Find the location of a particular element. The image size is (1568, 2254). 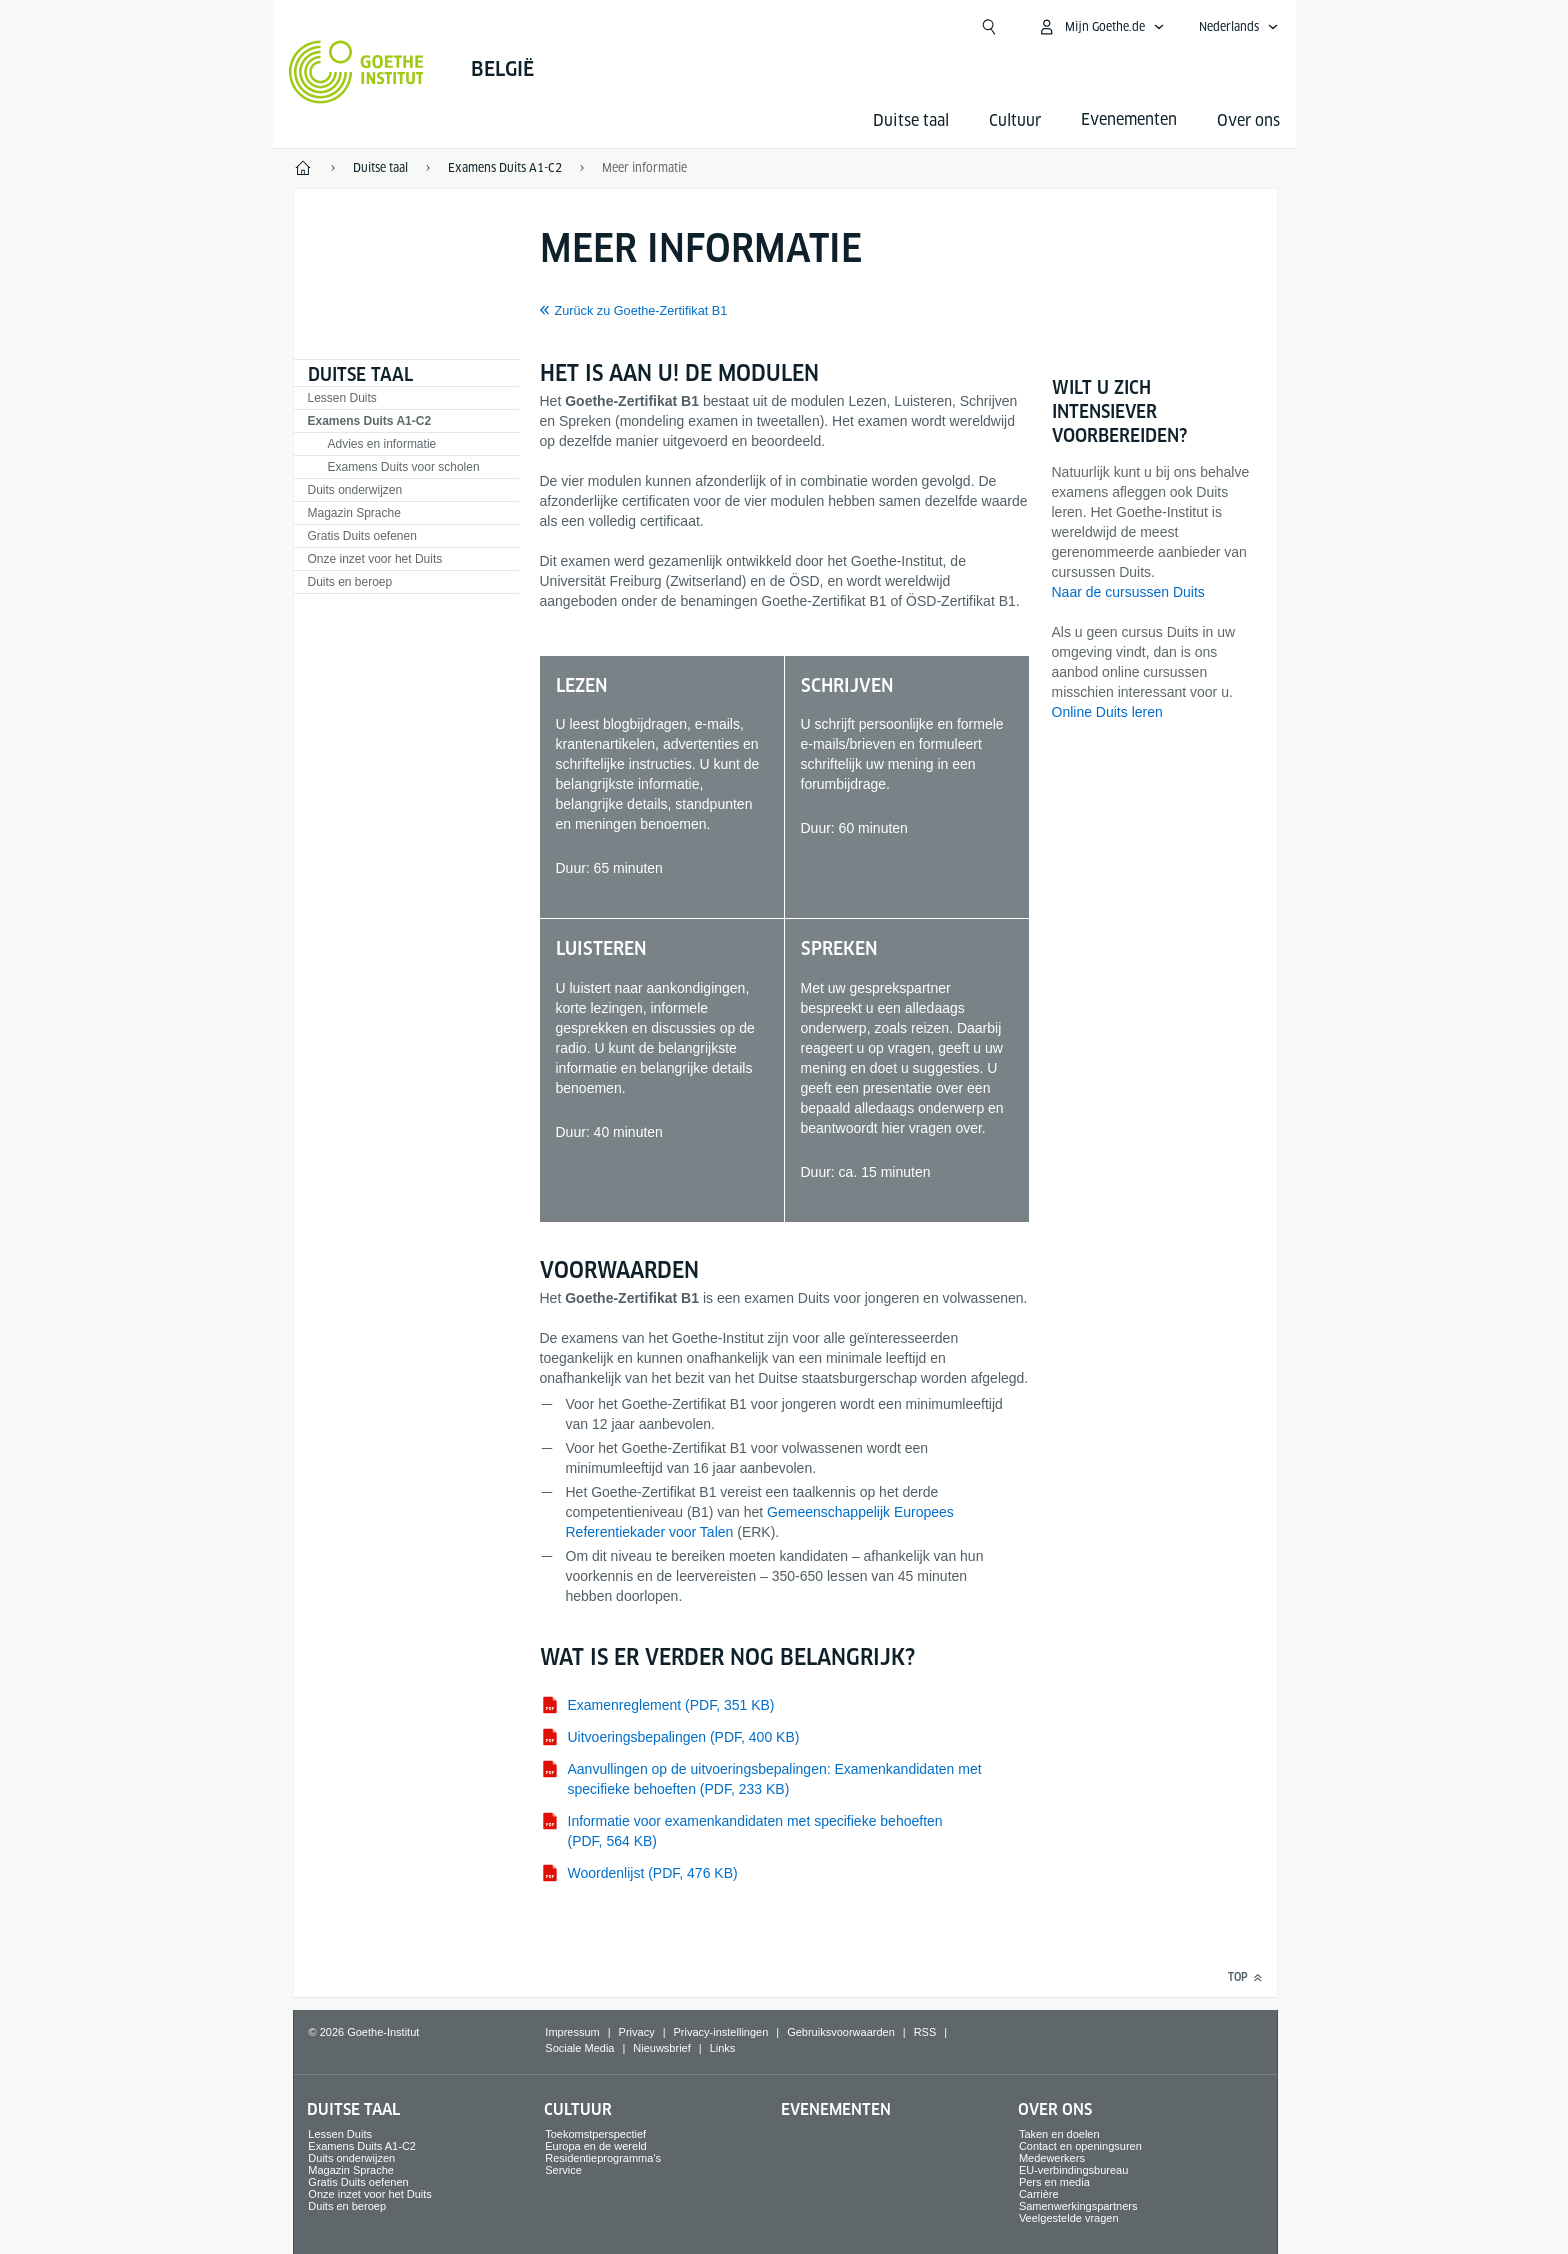

Zurück zu Goethe-Zertifikat B1 is located at coordinates (641, 311).